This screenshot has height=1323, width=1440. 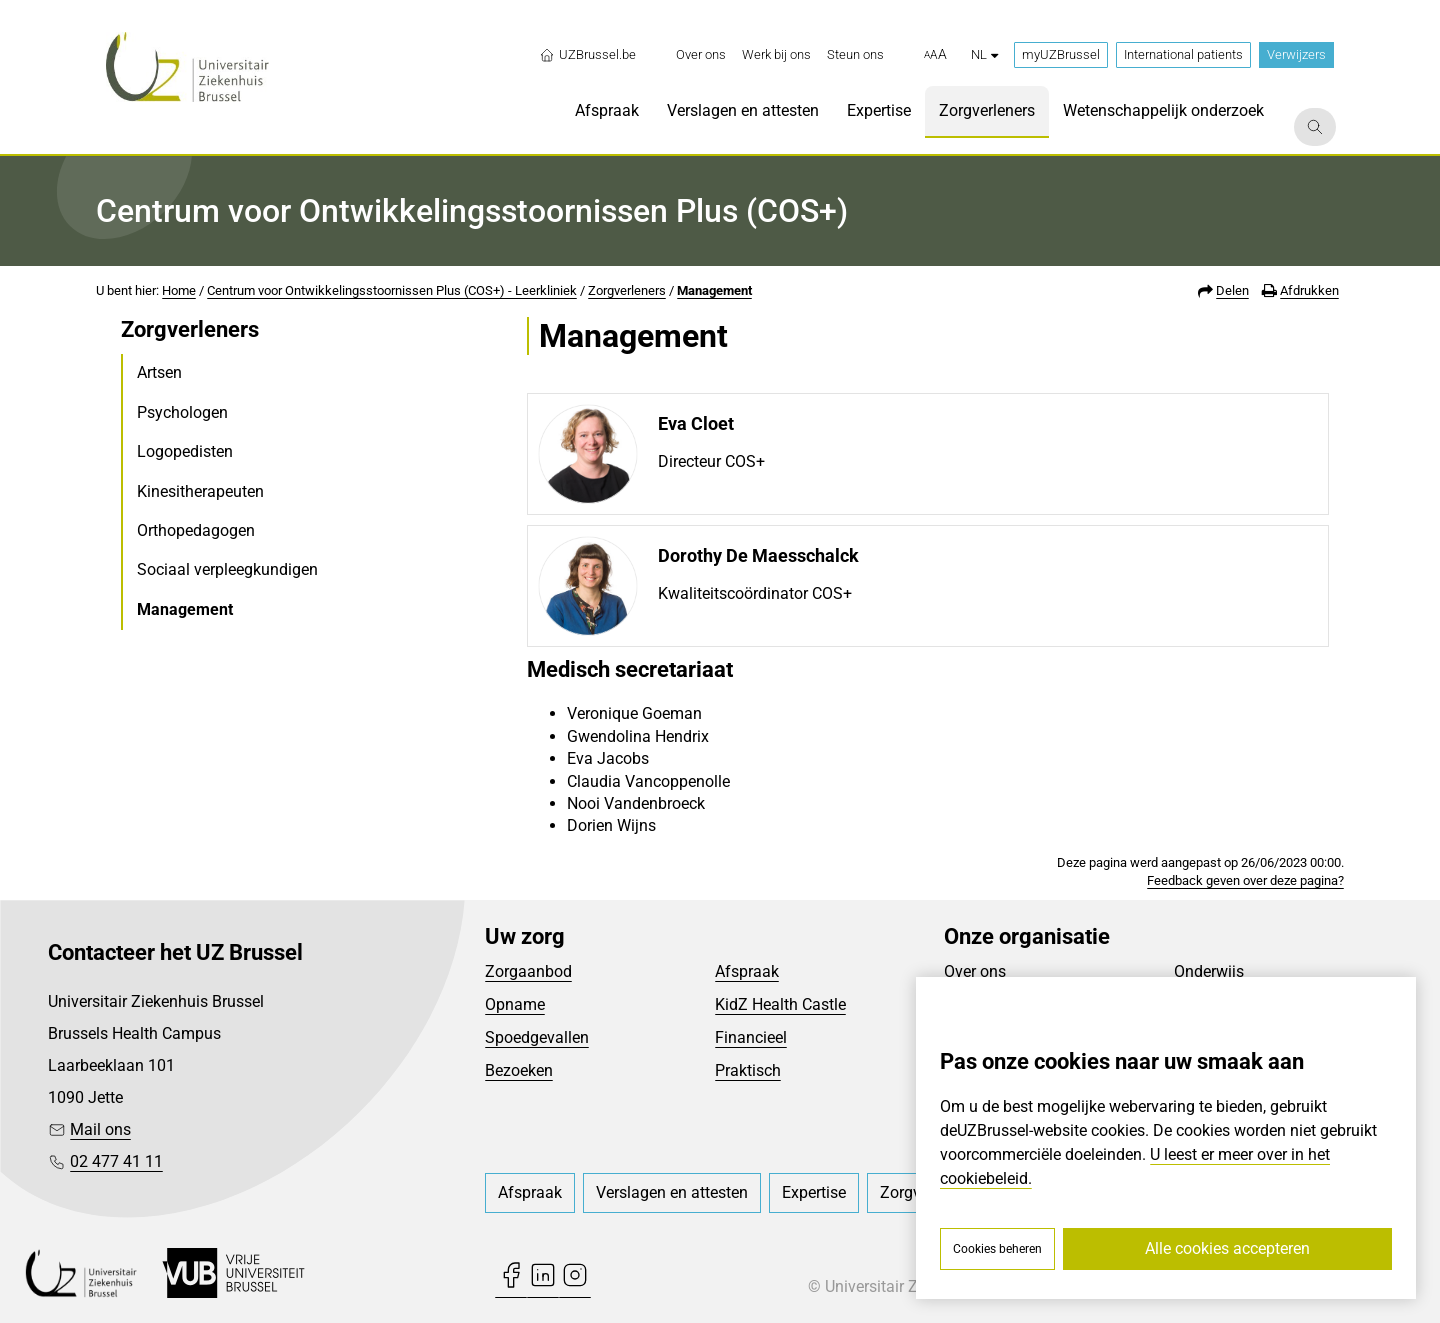 I want to click on Financieel, so click(x=751, y=1037).